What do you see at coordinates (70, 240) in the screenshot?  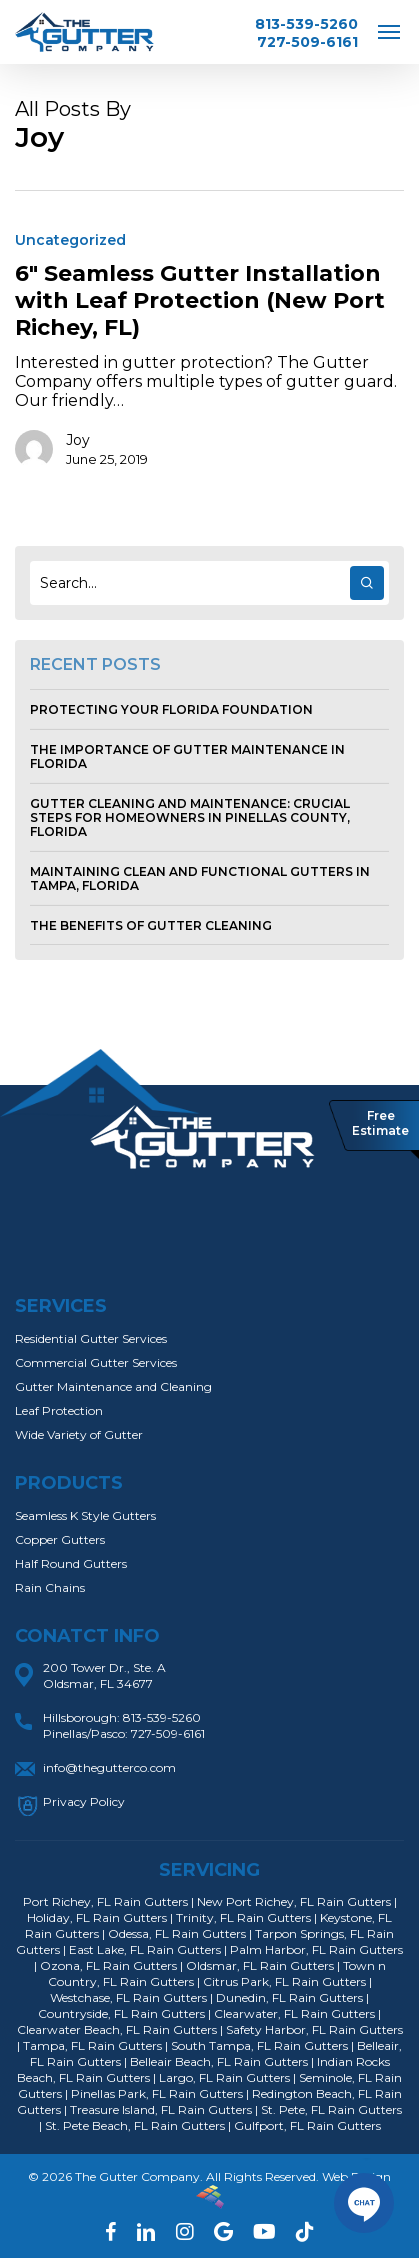 I see `Uncategorized` at bounding box center [70, 240].